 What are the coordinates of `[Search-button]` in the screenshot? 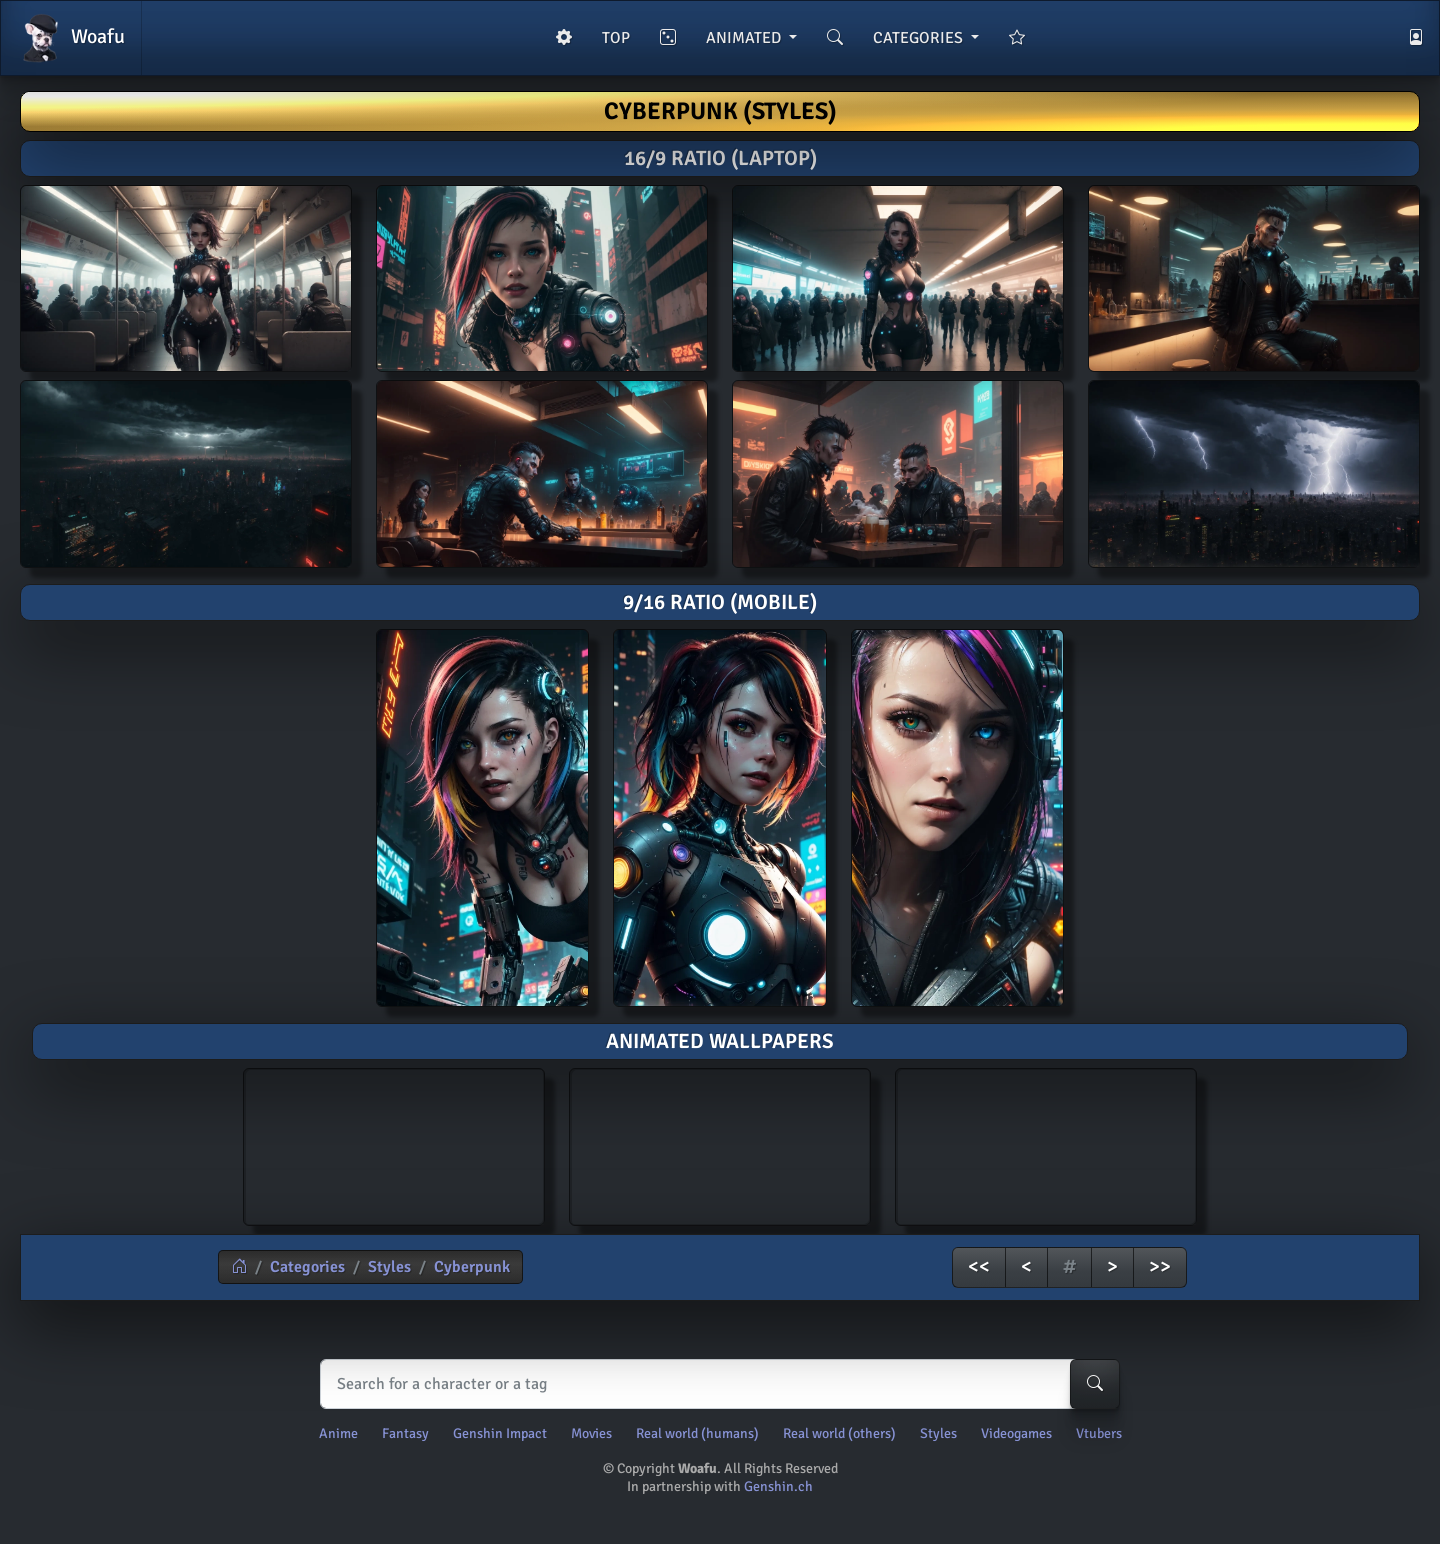 It's located at (1095, 1384).